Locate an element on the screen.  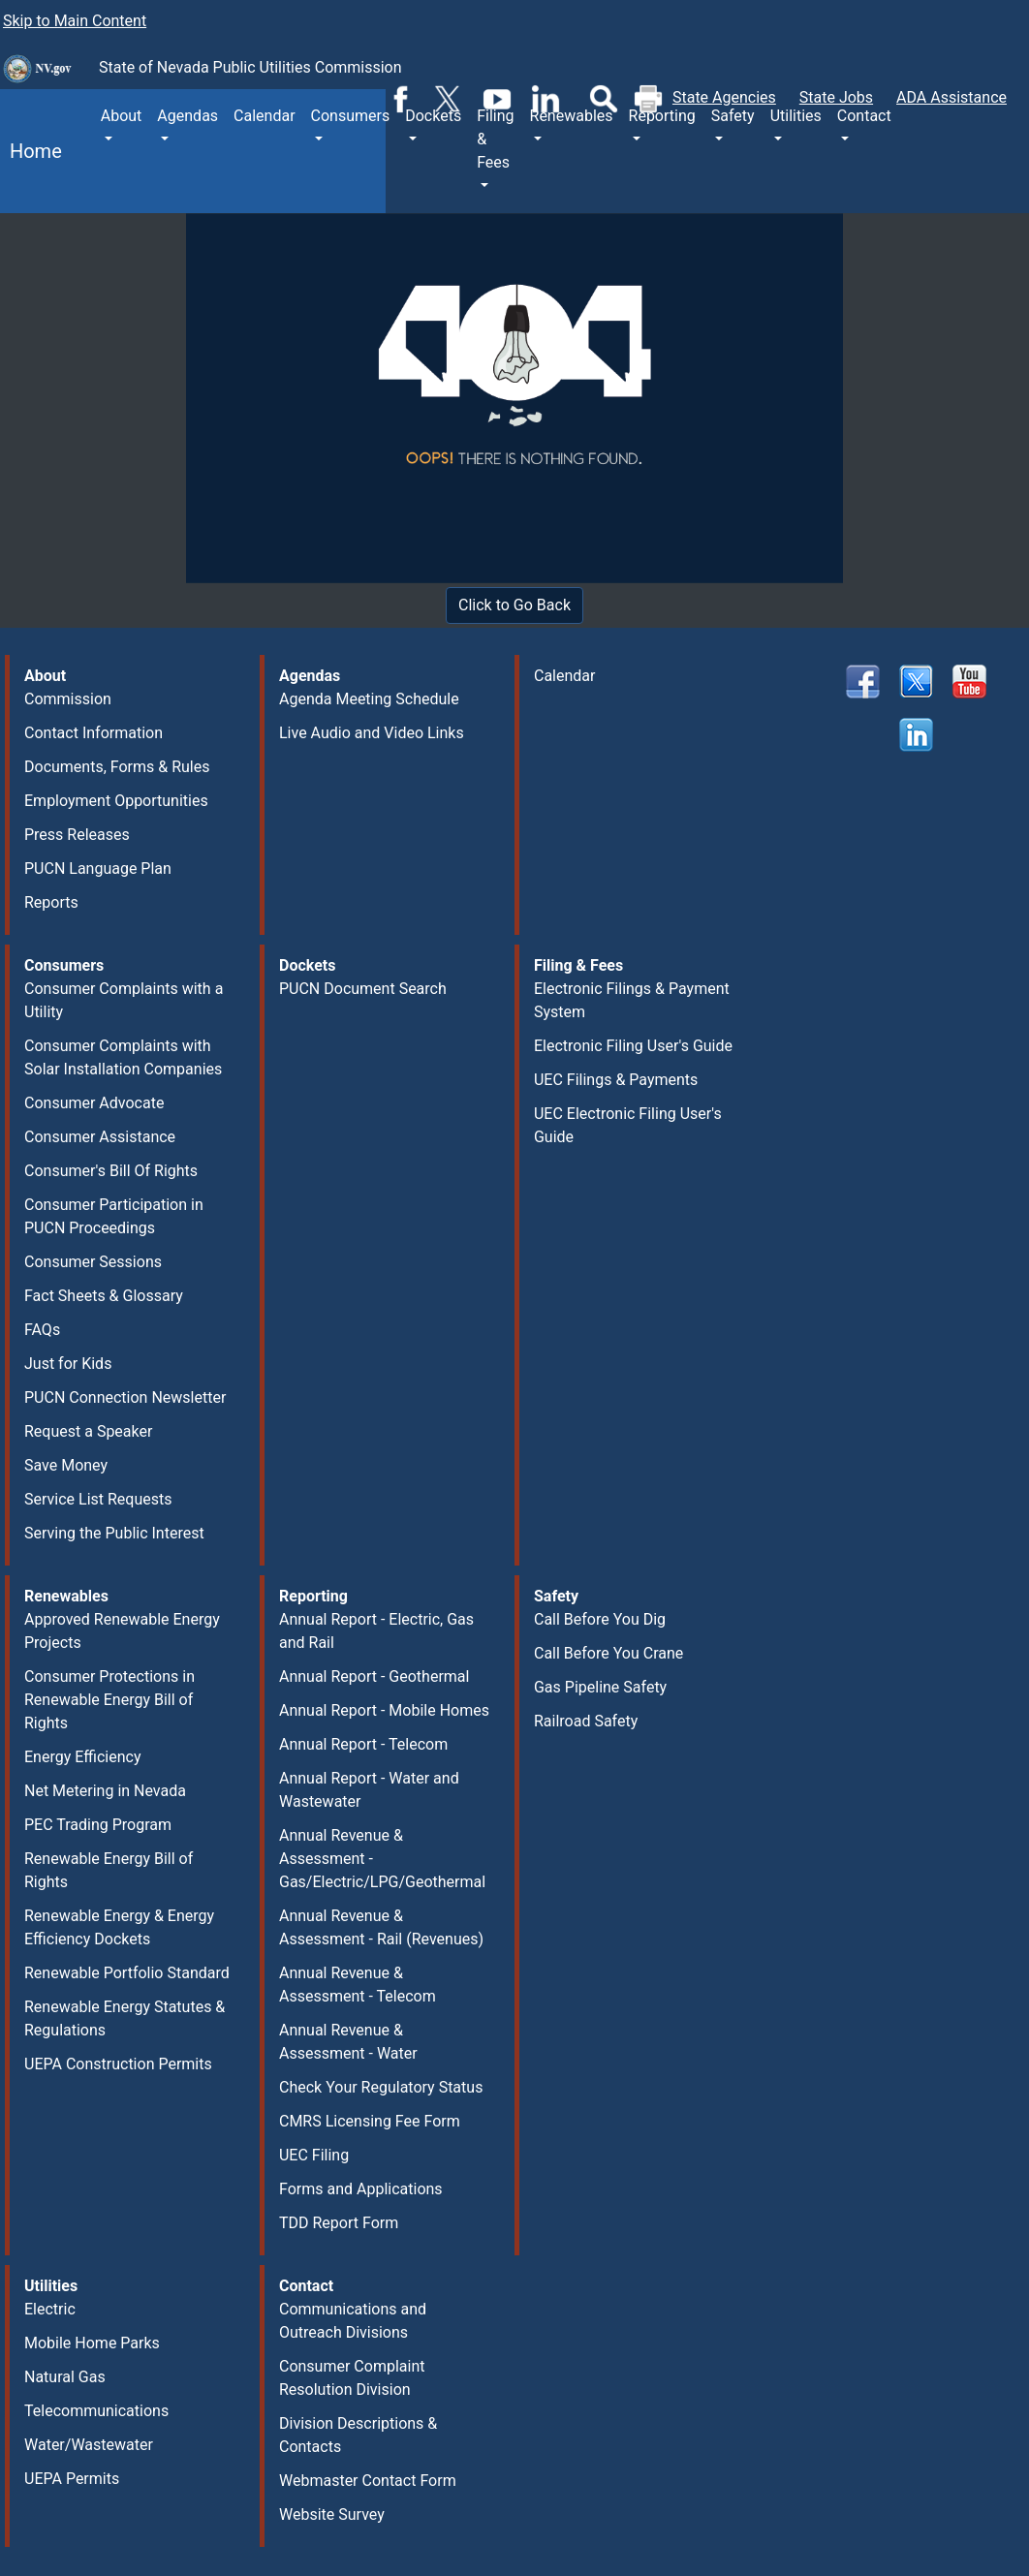
Annual Report - Water and Wastewater is located at coordinates (369, 1790).